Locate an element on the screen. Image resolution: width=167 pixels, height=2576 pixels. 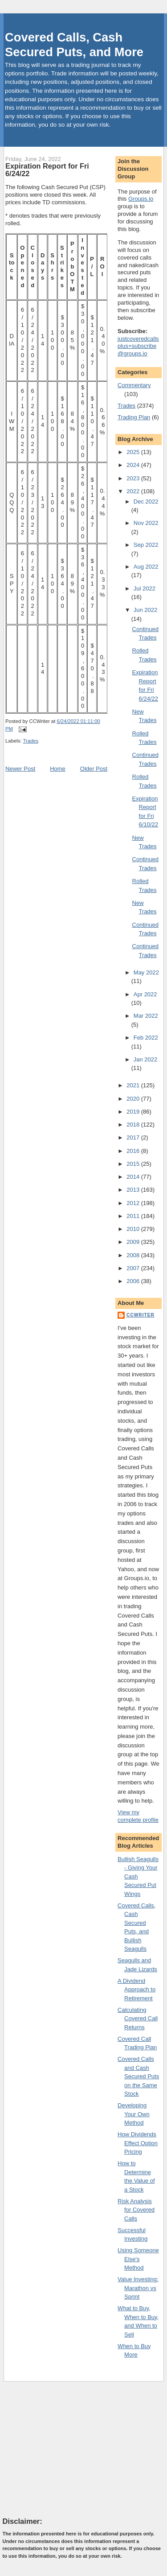
Value Investing: Marathon vs Sprint is located at coordinates (138, 2288).